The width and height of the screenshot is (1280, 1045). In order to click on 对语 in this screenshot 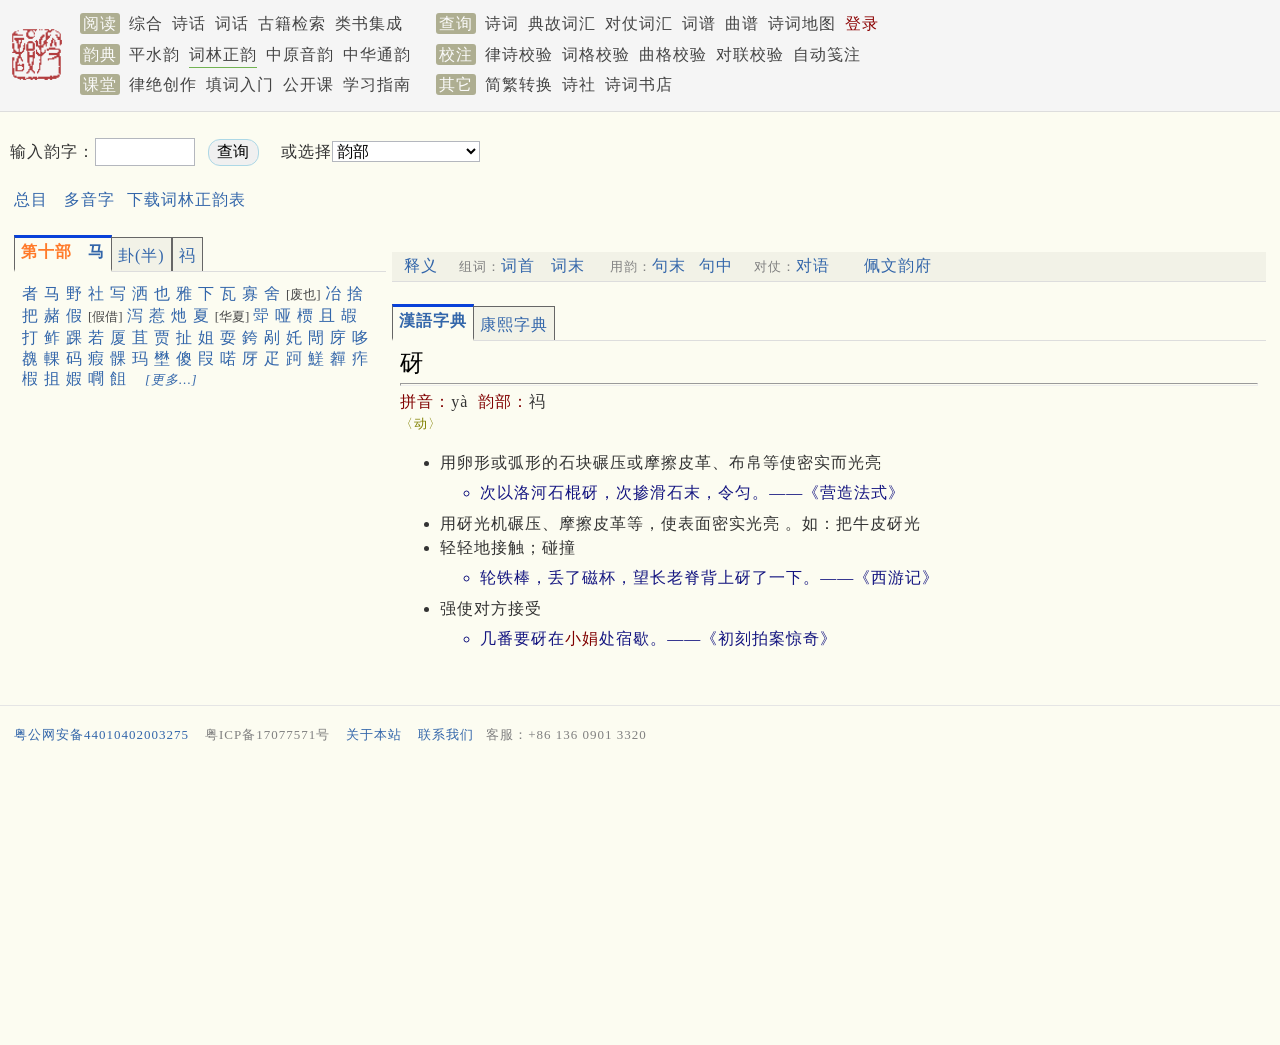, I will do `click(813, 265)`.